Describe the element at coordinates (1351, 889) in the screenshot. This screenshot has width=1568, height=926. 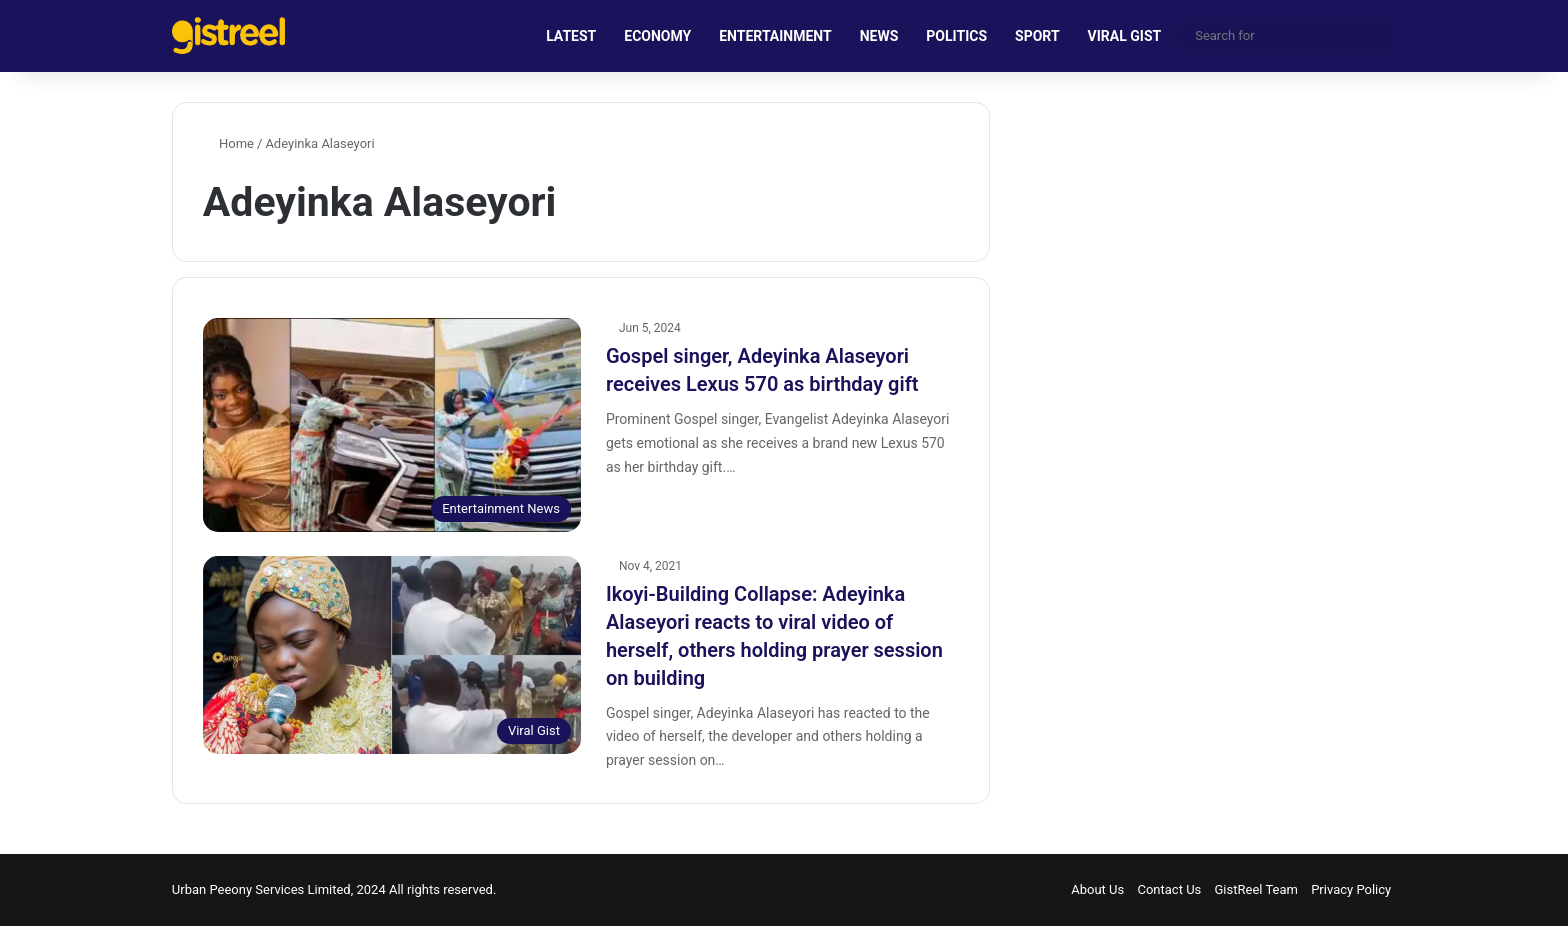
I see `Privacy Policy` at that location.